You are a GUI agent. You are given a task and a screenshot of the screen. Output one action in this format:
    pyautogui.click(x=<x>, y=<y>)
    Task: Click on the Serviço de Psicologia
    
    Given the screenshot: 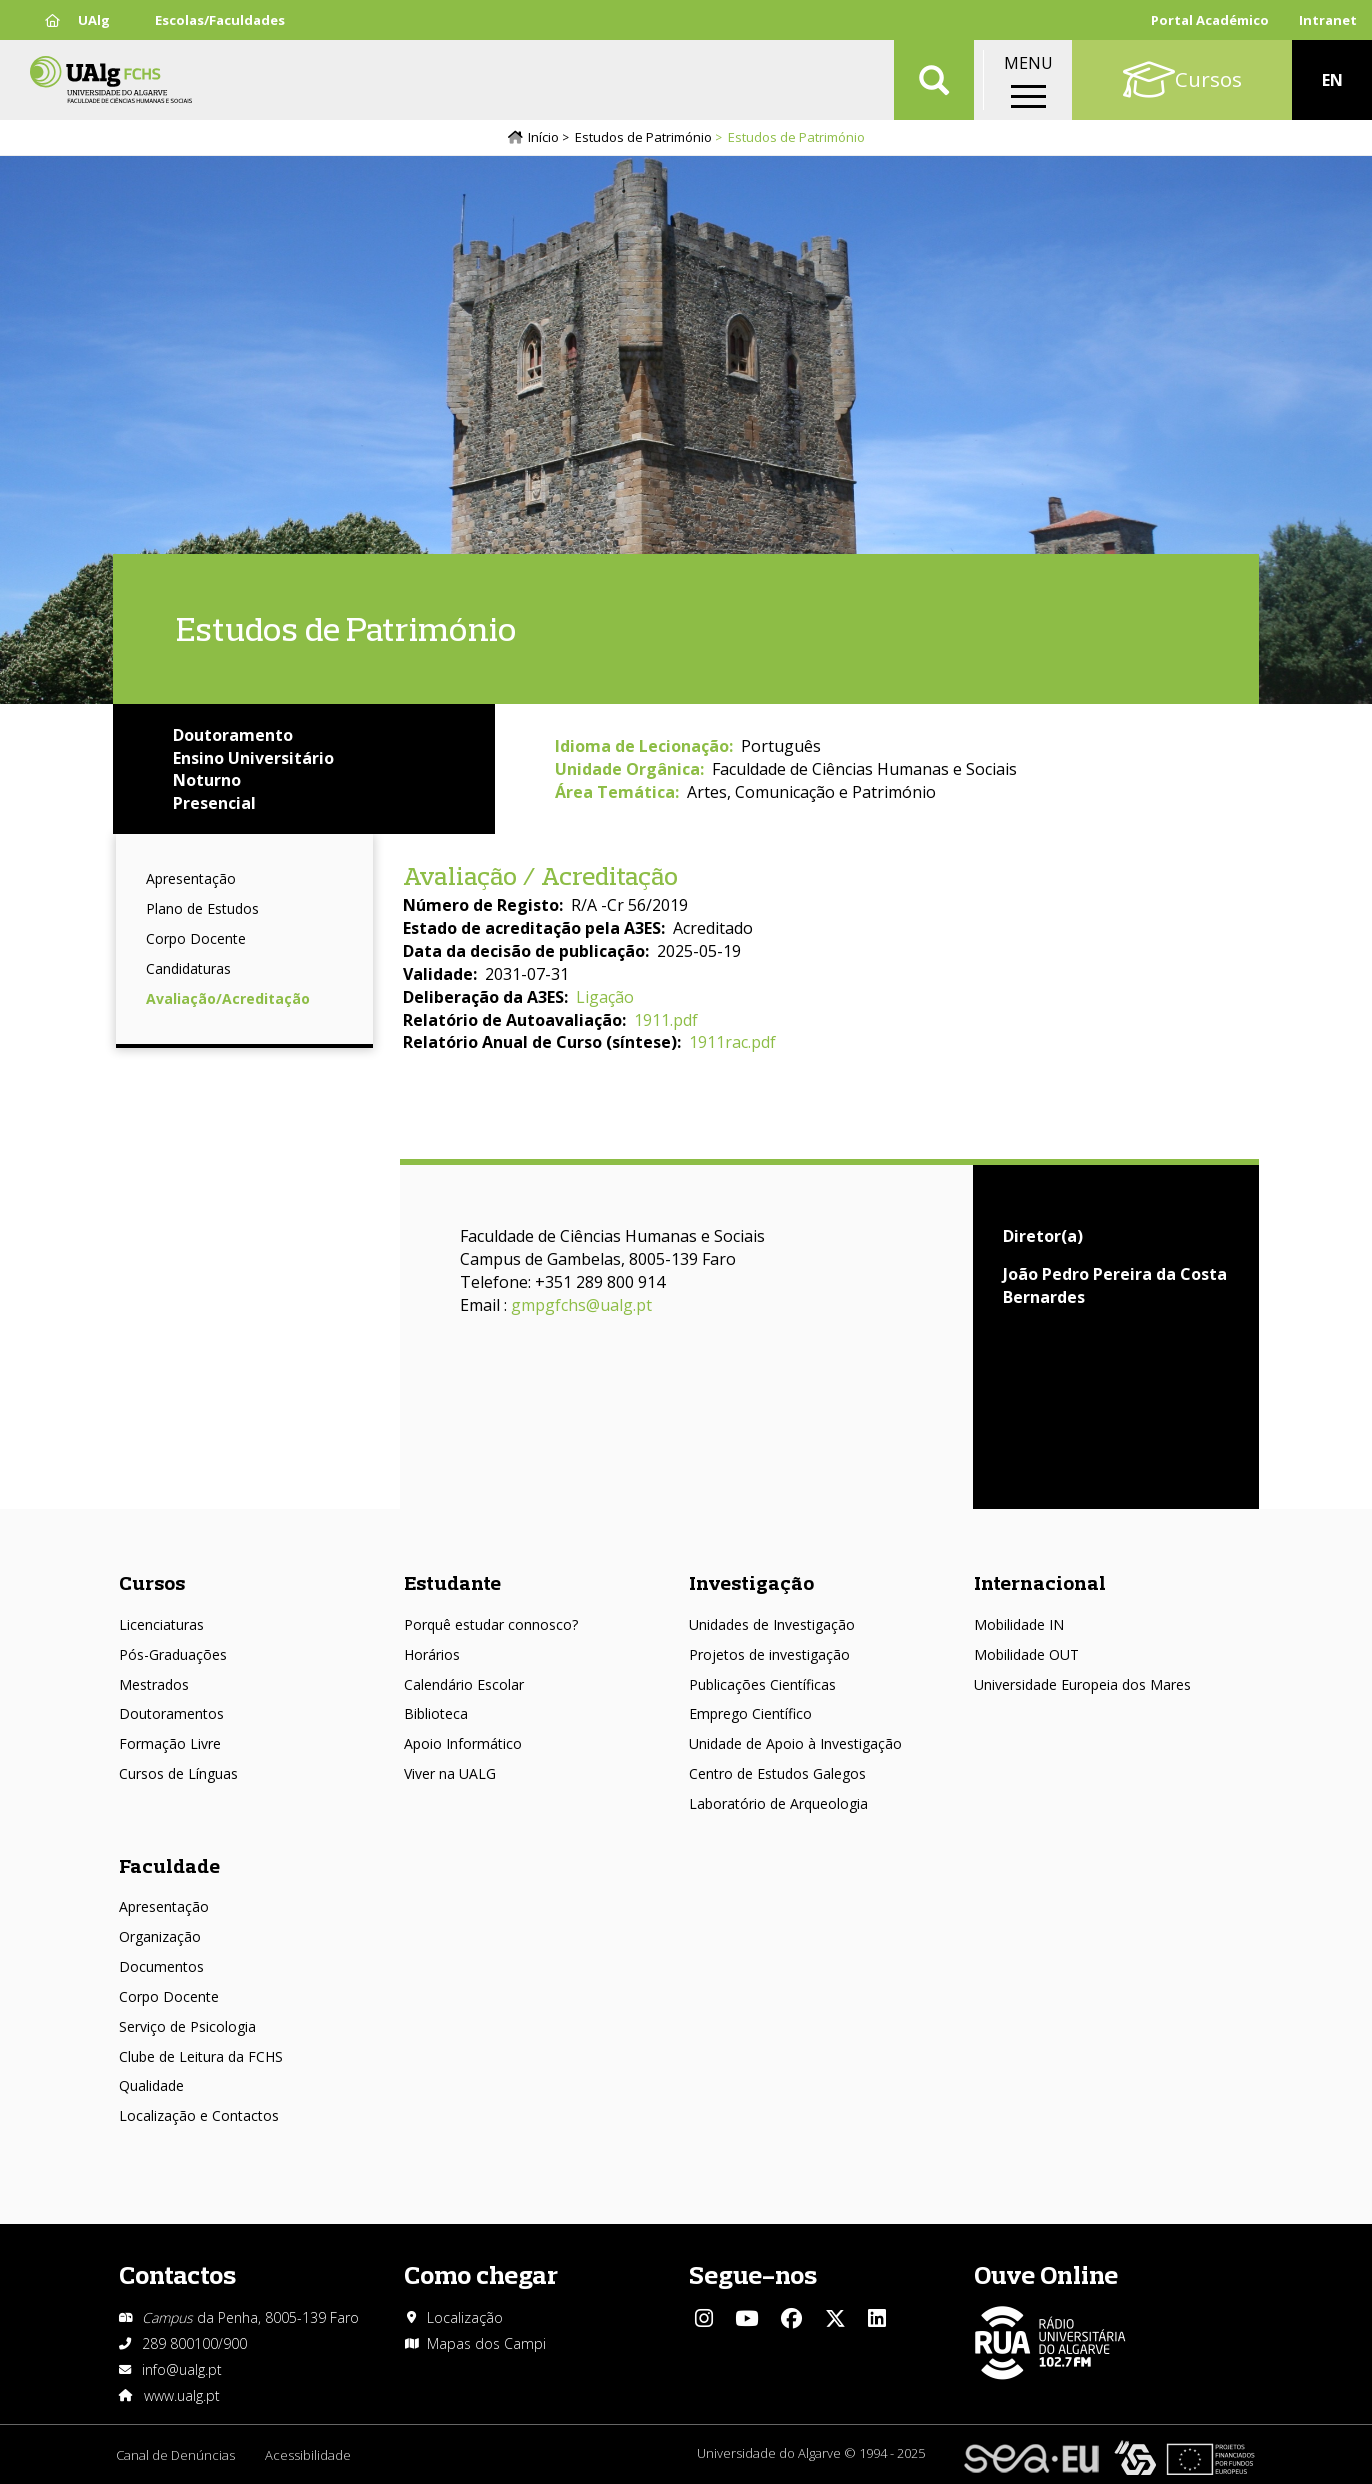 What is the action you would take?
    pyautogui.click(x=187, y=2026)
    